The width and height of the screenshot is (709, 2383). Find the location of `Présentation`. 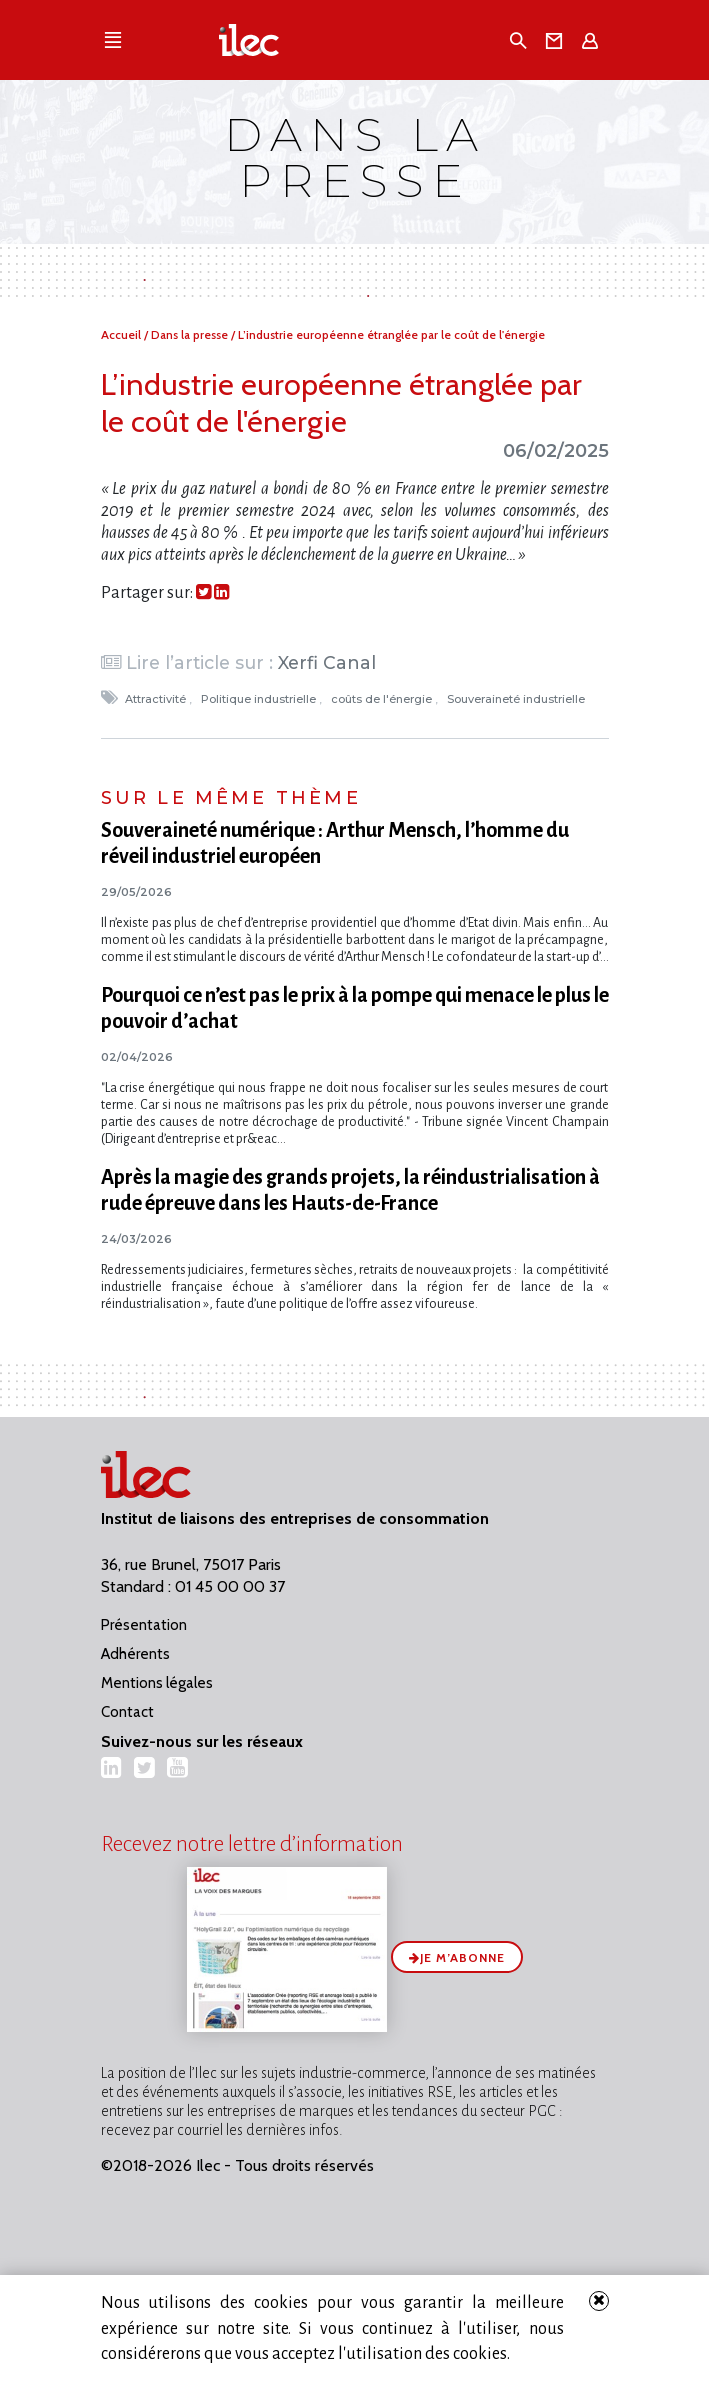

Présentation is located at coordinates (144, 1625).